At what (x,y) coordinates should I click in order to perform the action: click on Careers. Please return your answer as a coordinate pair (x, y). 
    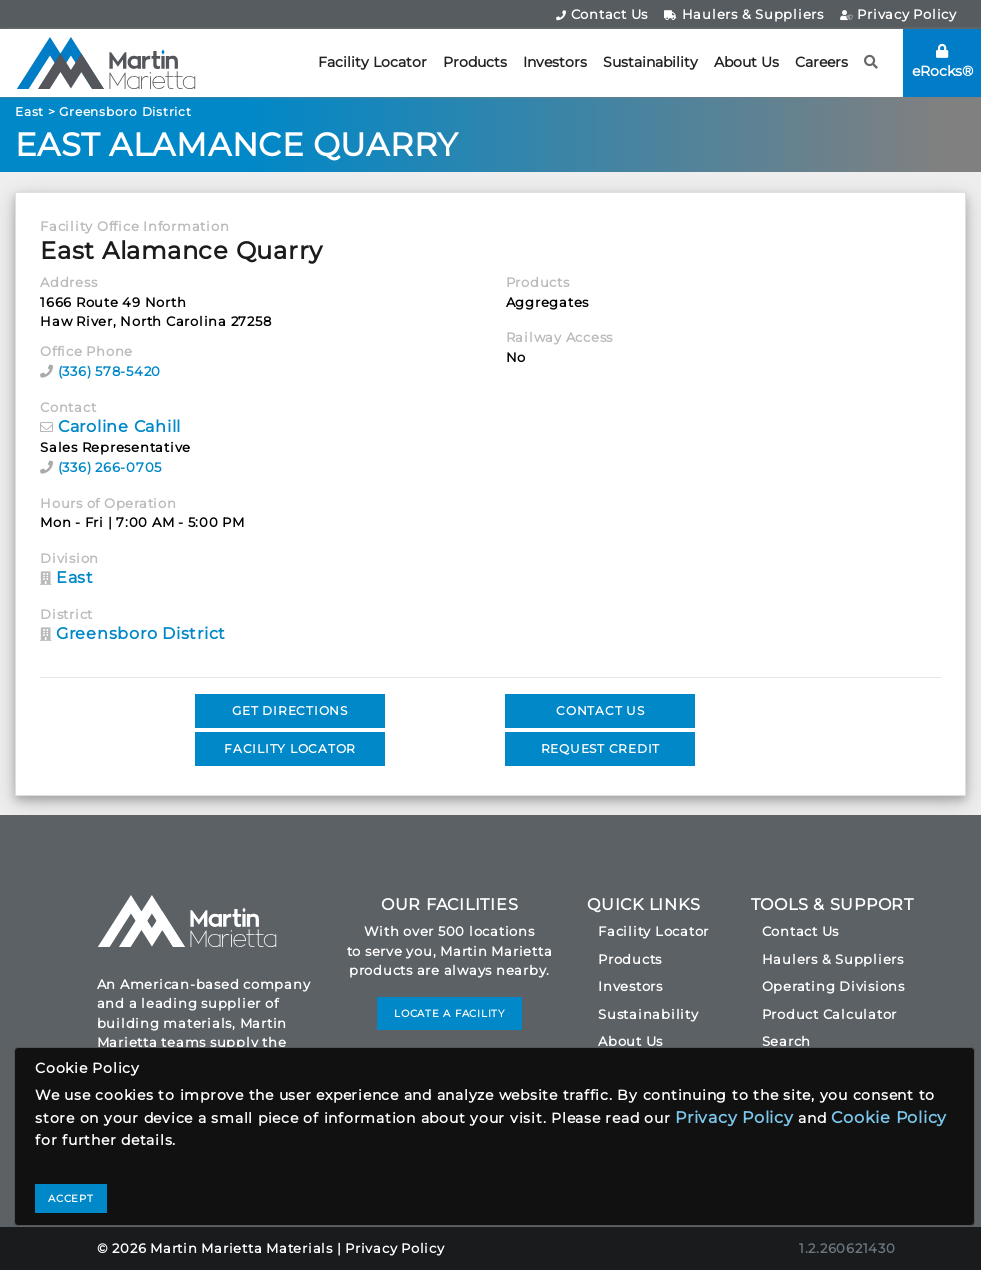
    Looking at the image, I should click on (821, 62).